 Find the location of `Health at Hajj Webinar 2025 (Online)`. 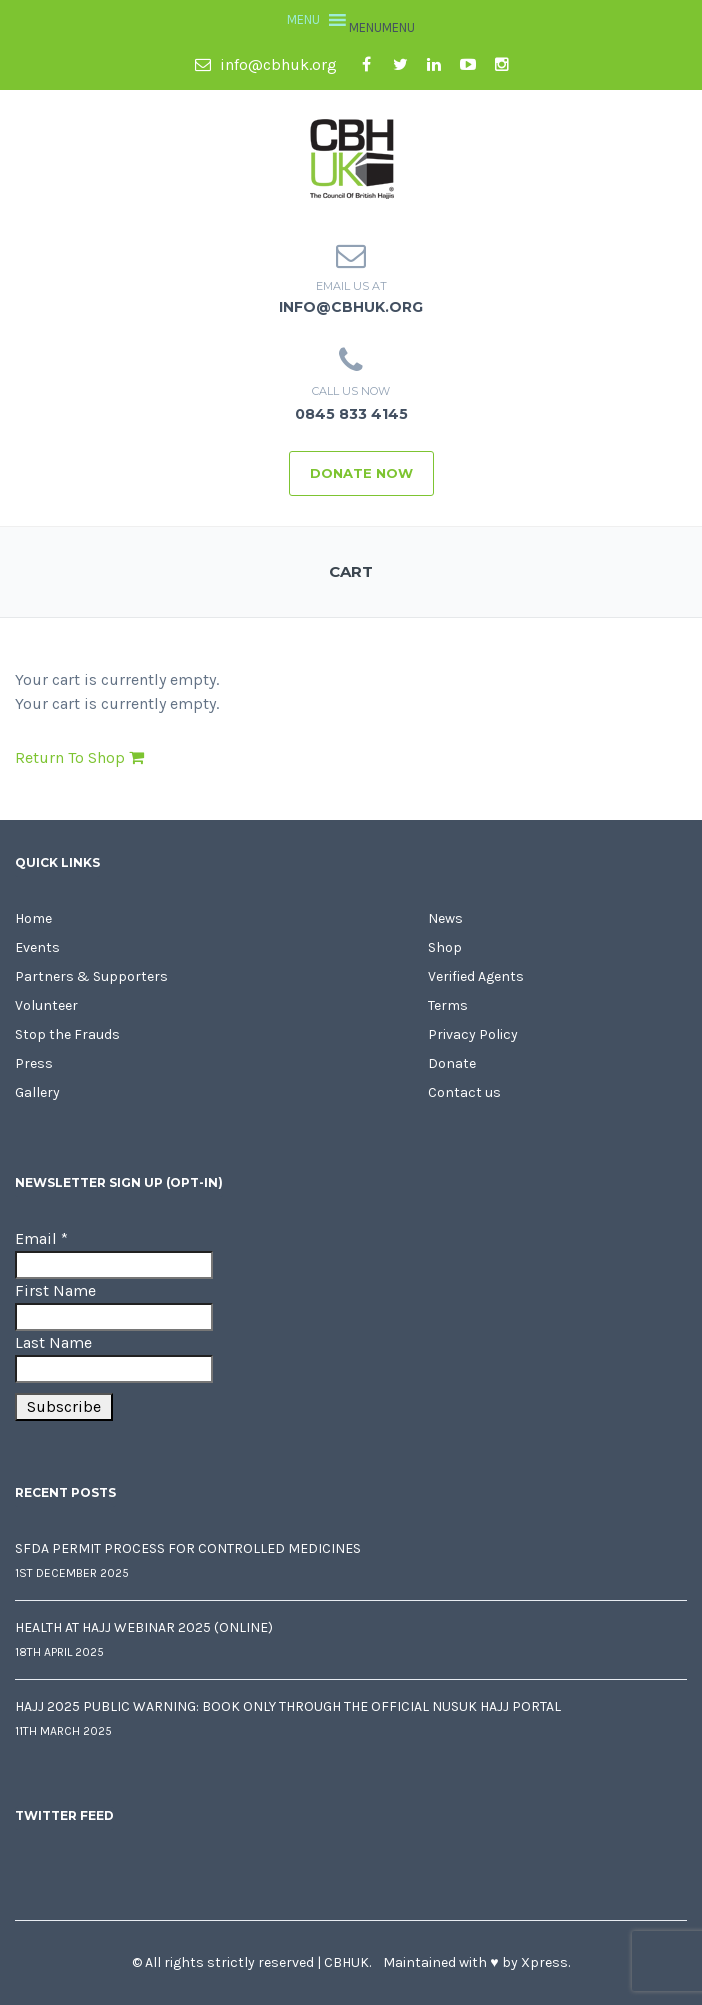

Health at Hajj Webinar 2025 (Online) is located at coordinates (144, 1627).